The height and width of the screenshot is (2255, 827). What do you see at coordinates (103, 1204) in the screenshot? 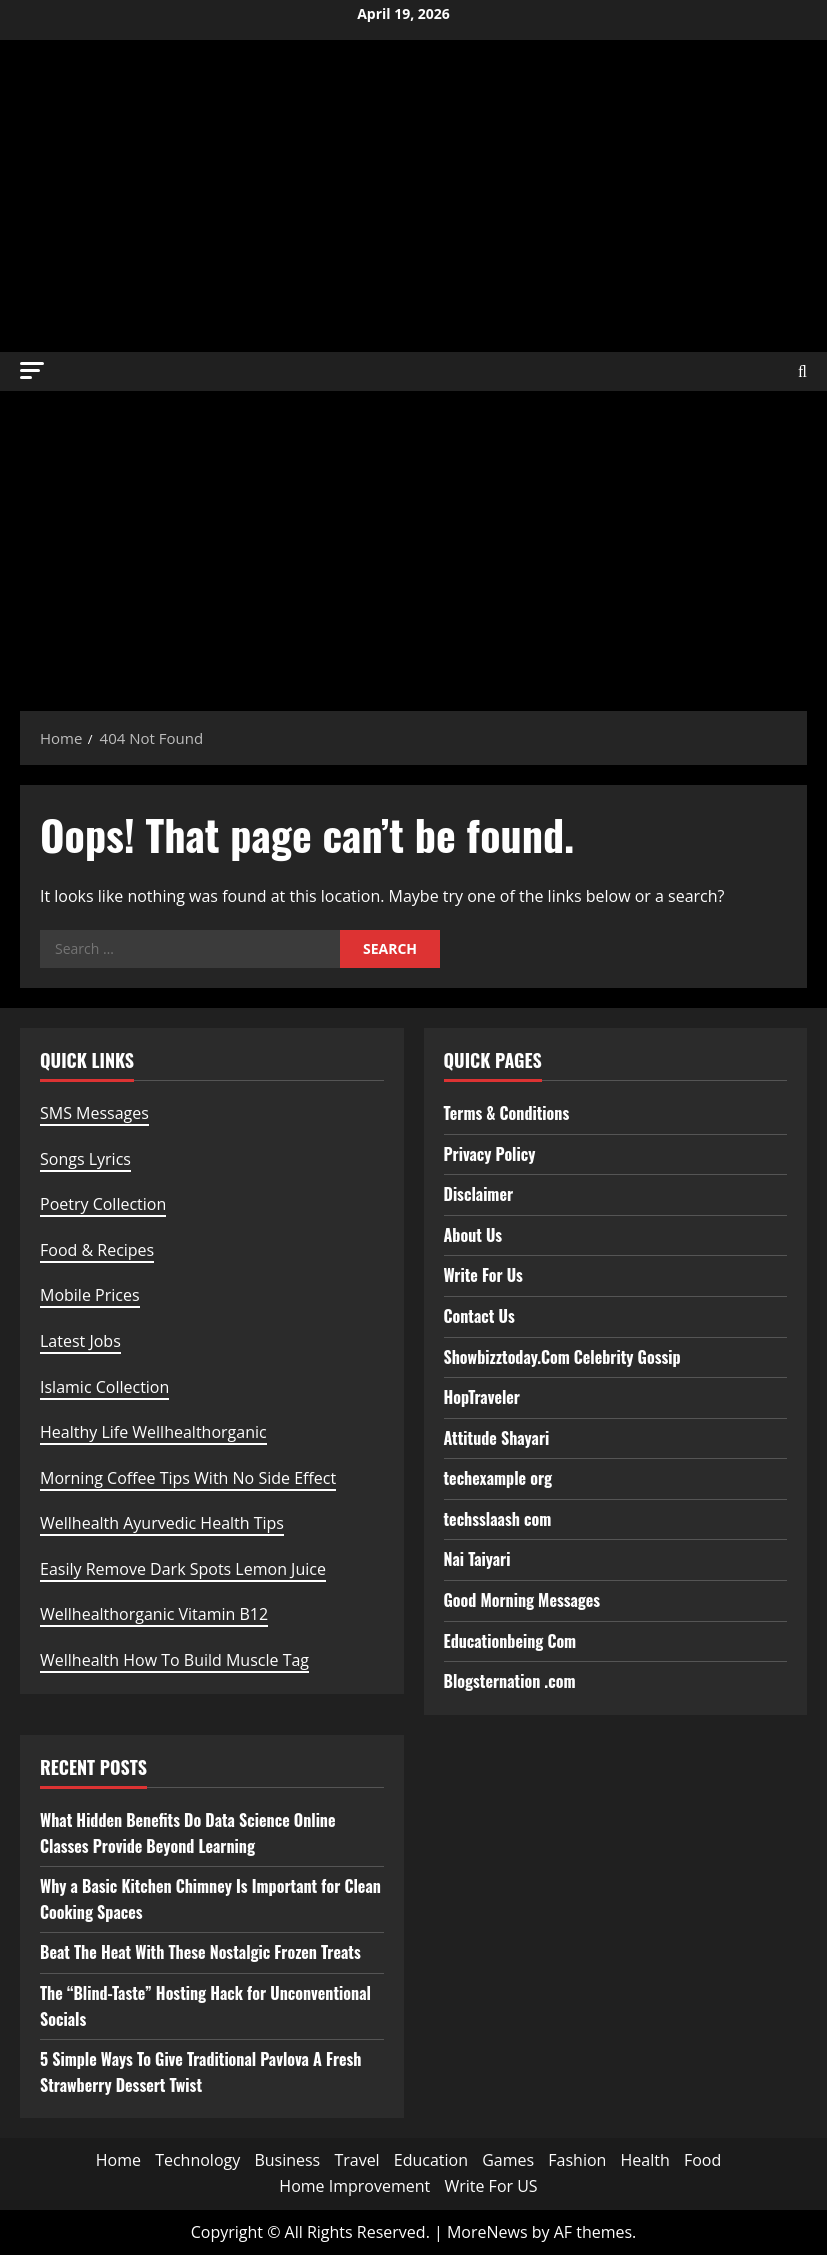
I see `Poetry Collection` at bounding box center [103, 1204].